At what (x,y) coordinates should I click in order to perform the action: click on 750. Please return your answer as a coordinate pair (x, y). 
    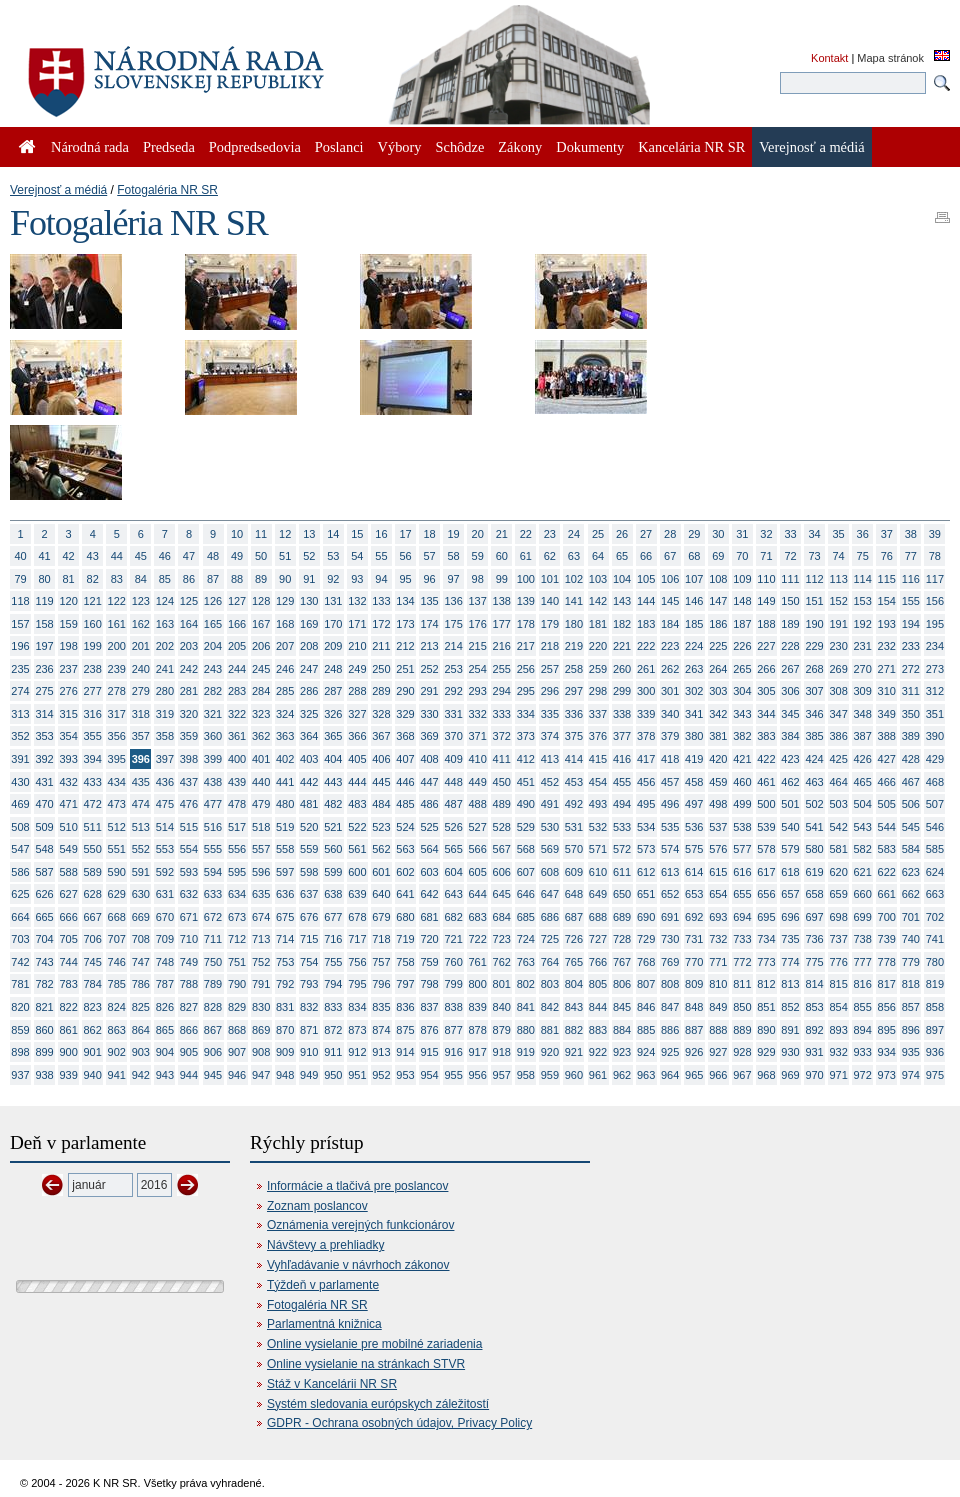
    Looking at the image, I should click on (213, 962).